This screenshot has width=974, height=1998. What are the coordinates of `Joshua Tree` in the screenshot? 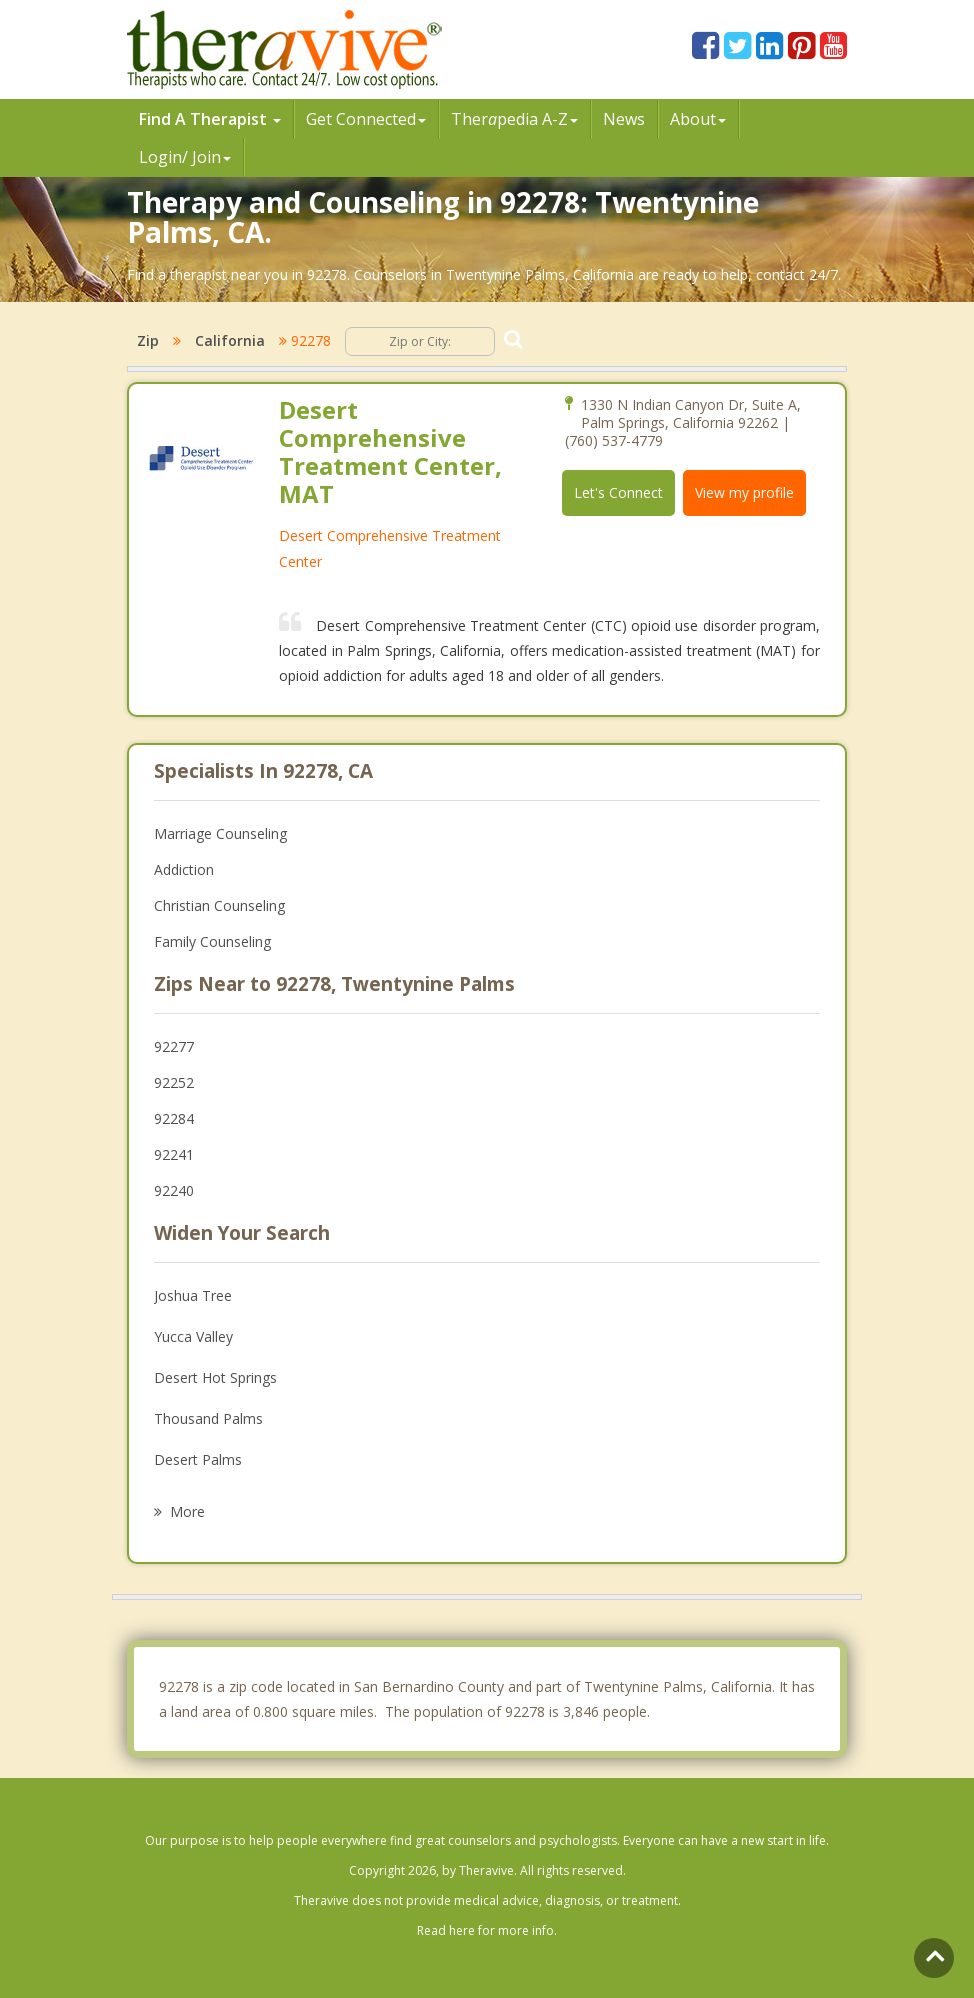 It's located at (193, 1295).